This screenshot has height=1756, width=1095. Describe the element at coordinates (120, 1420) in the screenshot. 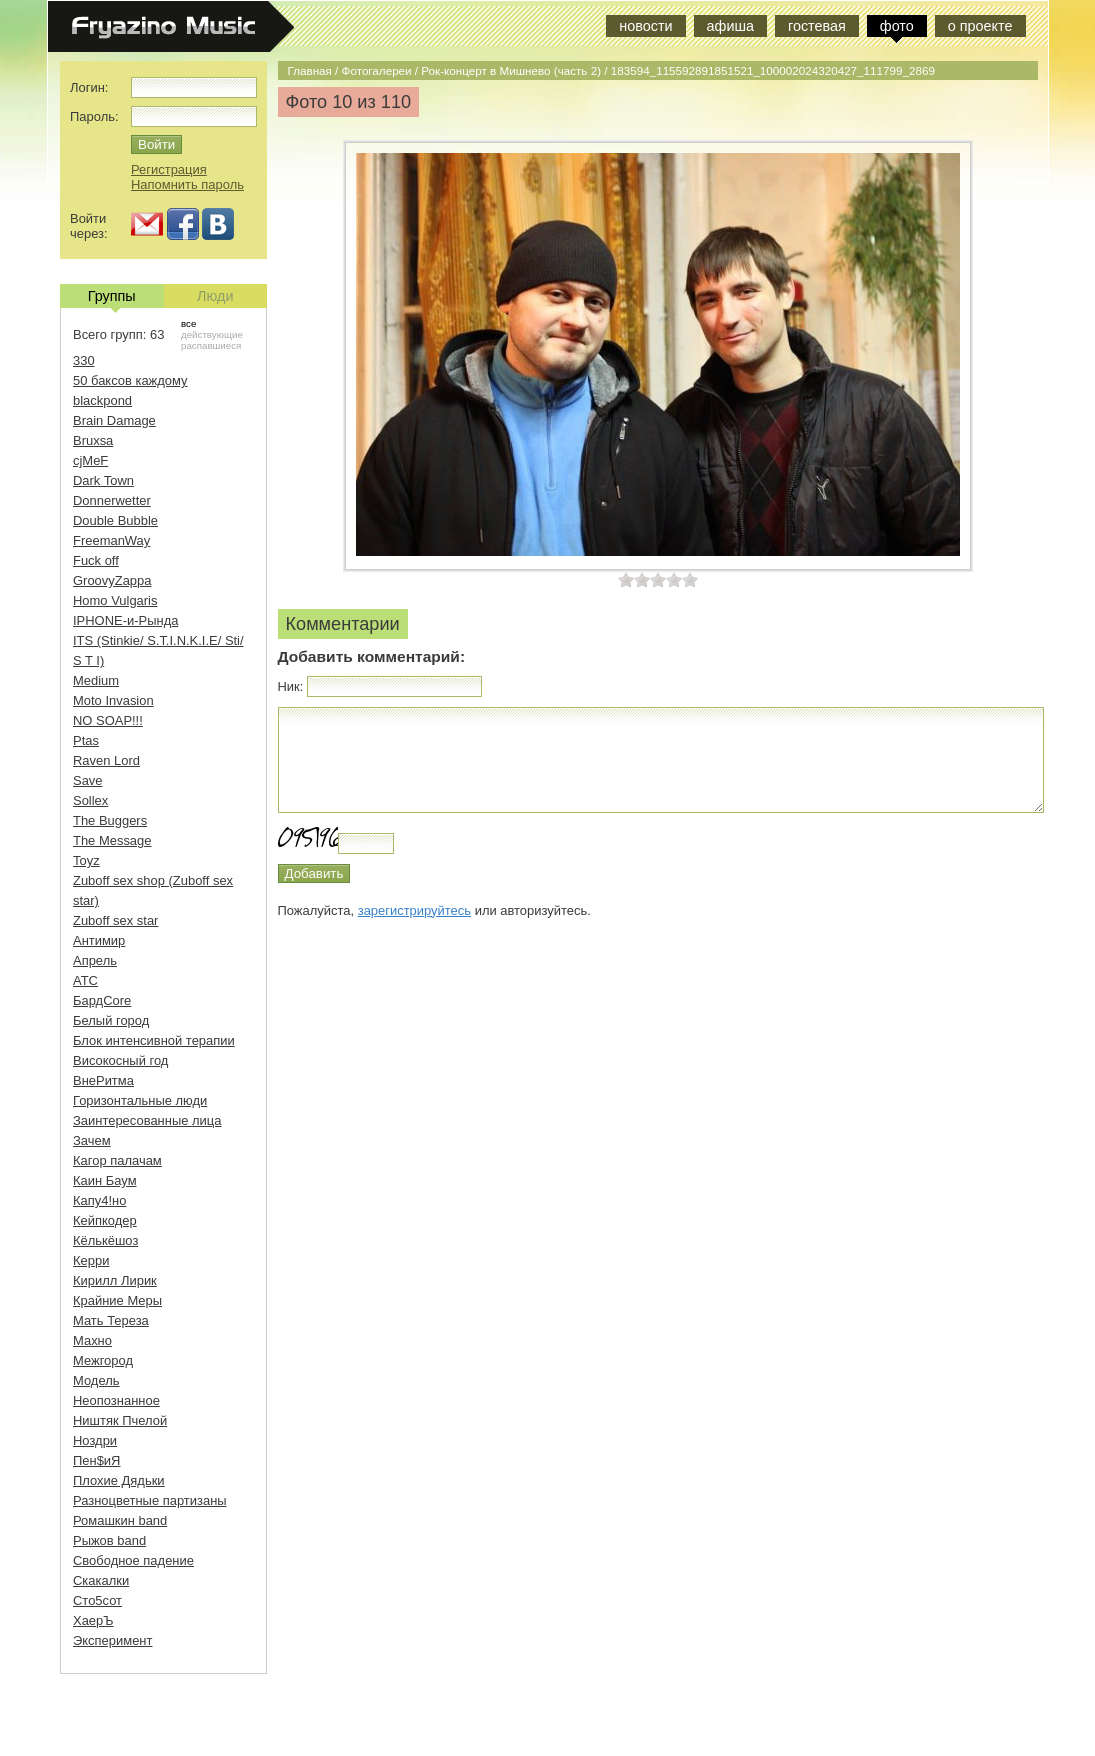

I see `Ништяк Пчелой` at that location.